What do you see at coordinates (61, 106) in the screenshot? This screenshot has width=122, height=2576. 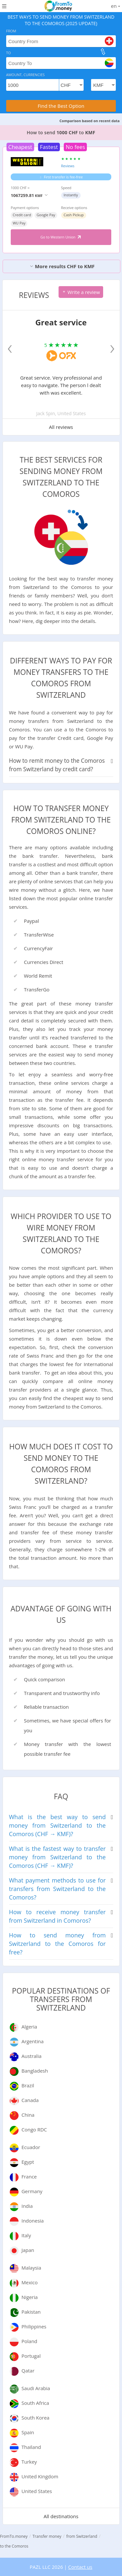 I see `Find the Best Option` at bounding box center [61, 106].